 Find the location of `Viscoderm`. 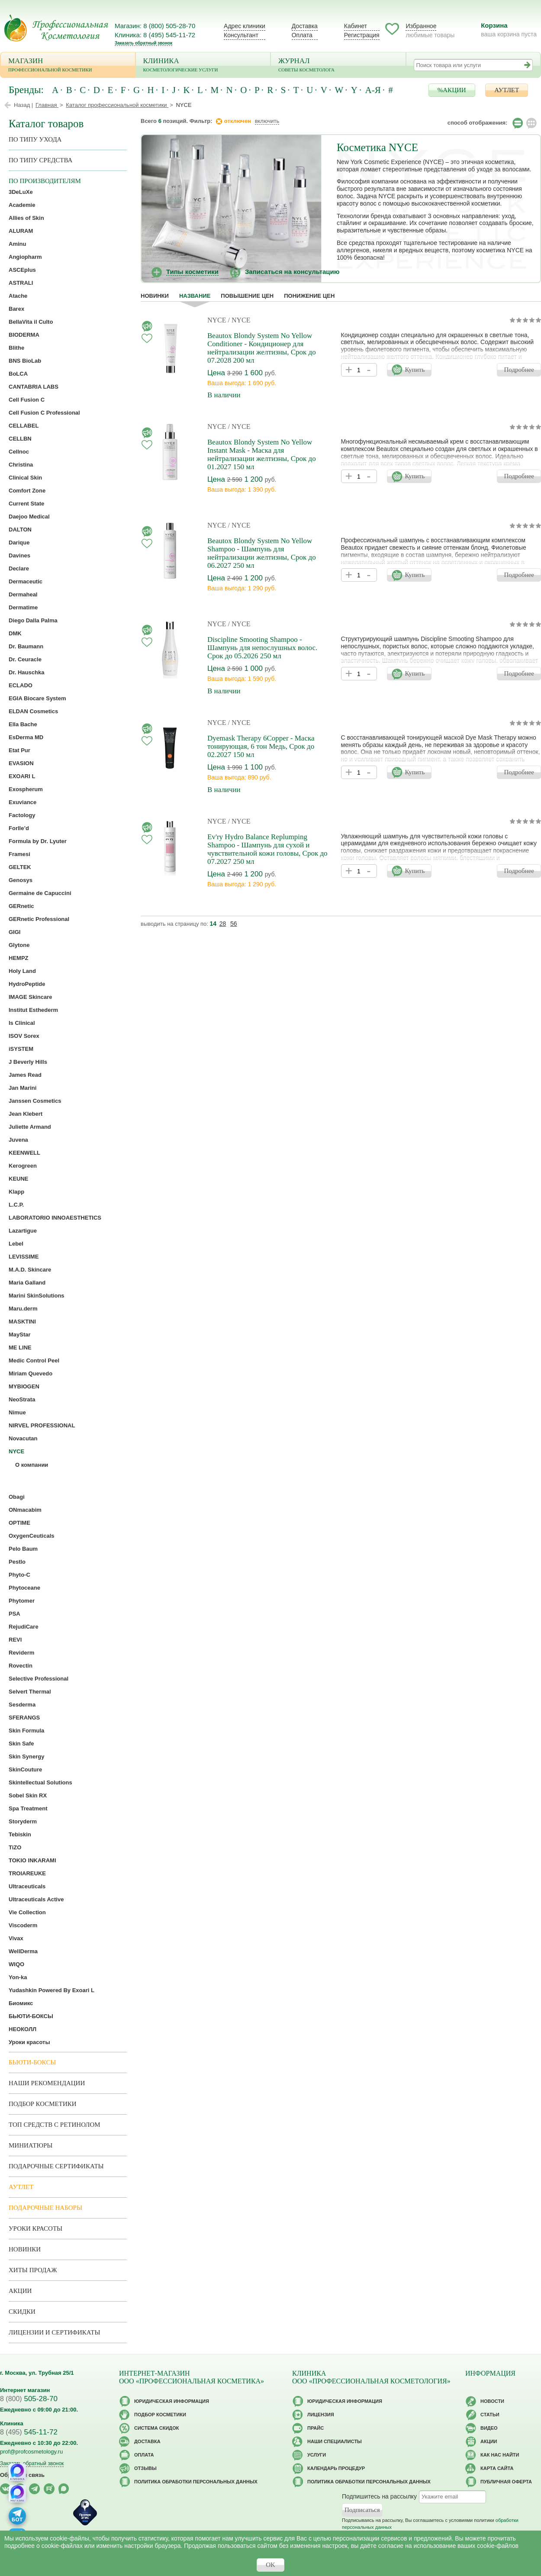

Viscoderm is located at coordinates (23, 1925).